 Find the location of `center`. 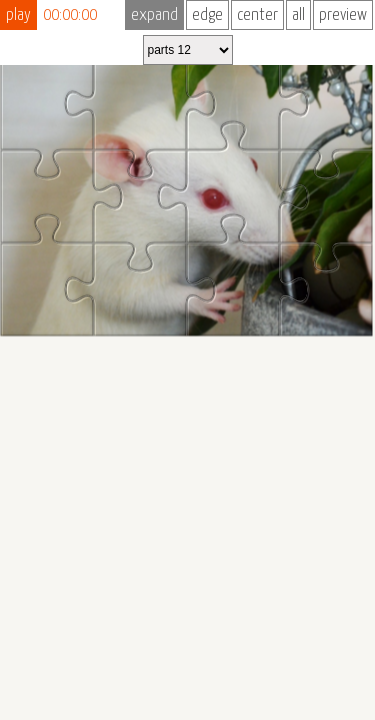

center is located at coordinates (257, 15).